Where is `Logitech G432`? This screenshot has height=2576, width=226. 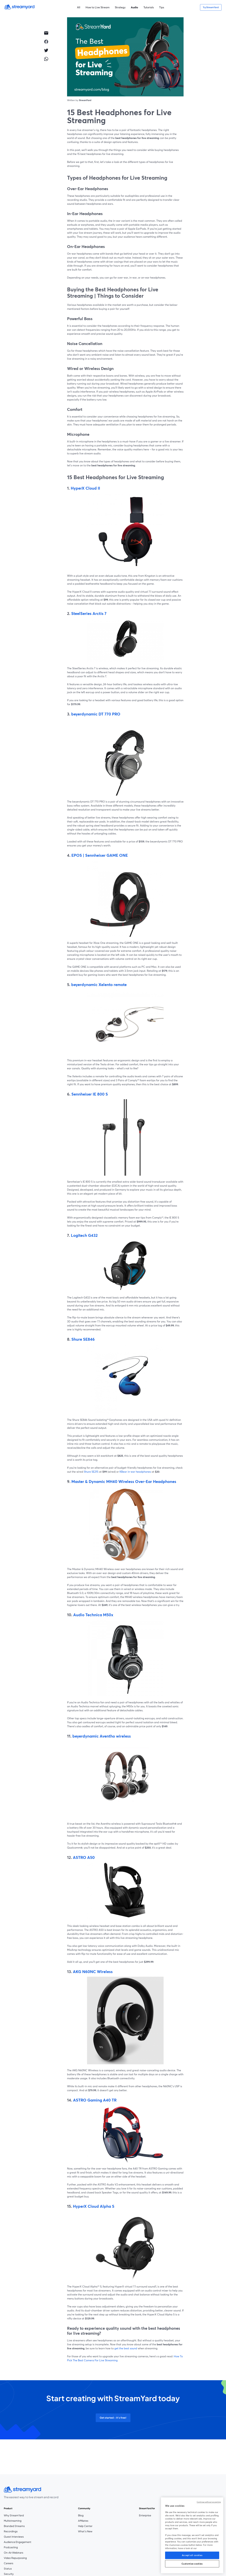
Logitech G432 is located at coordinates (84, 1235).